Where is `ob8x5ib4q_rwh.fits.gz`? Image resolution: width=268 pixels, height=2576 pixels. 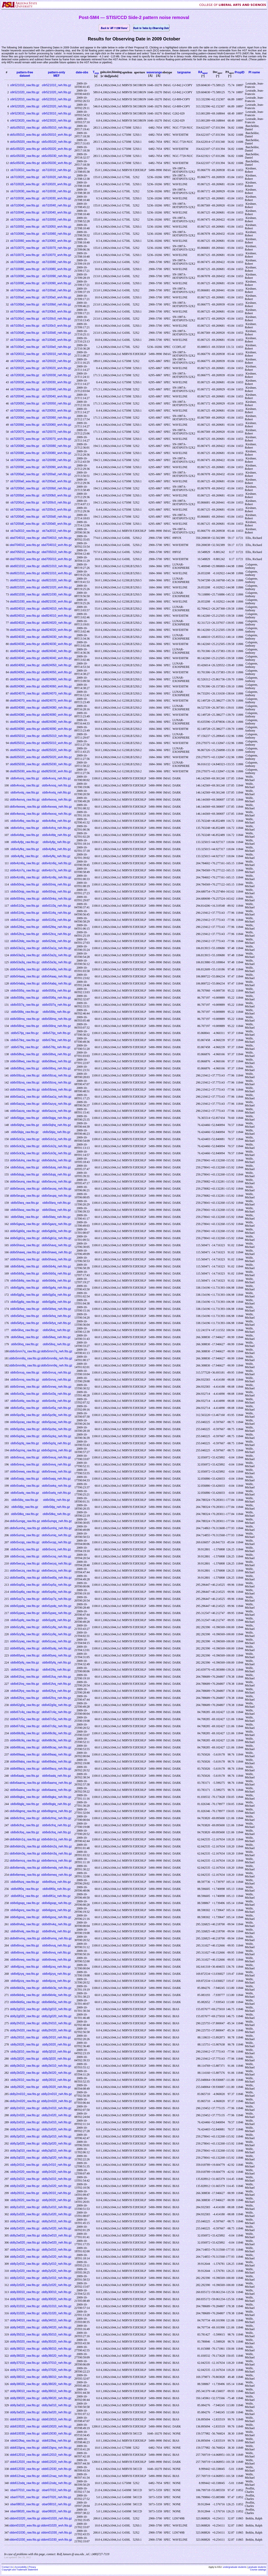
ob8x5ib4q_rwh.fits.gz is located at coordinates (56, 1266).